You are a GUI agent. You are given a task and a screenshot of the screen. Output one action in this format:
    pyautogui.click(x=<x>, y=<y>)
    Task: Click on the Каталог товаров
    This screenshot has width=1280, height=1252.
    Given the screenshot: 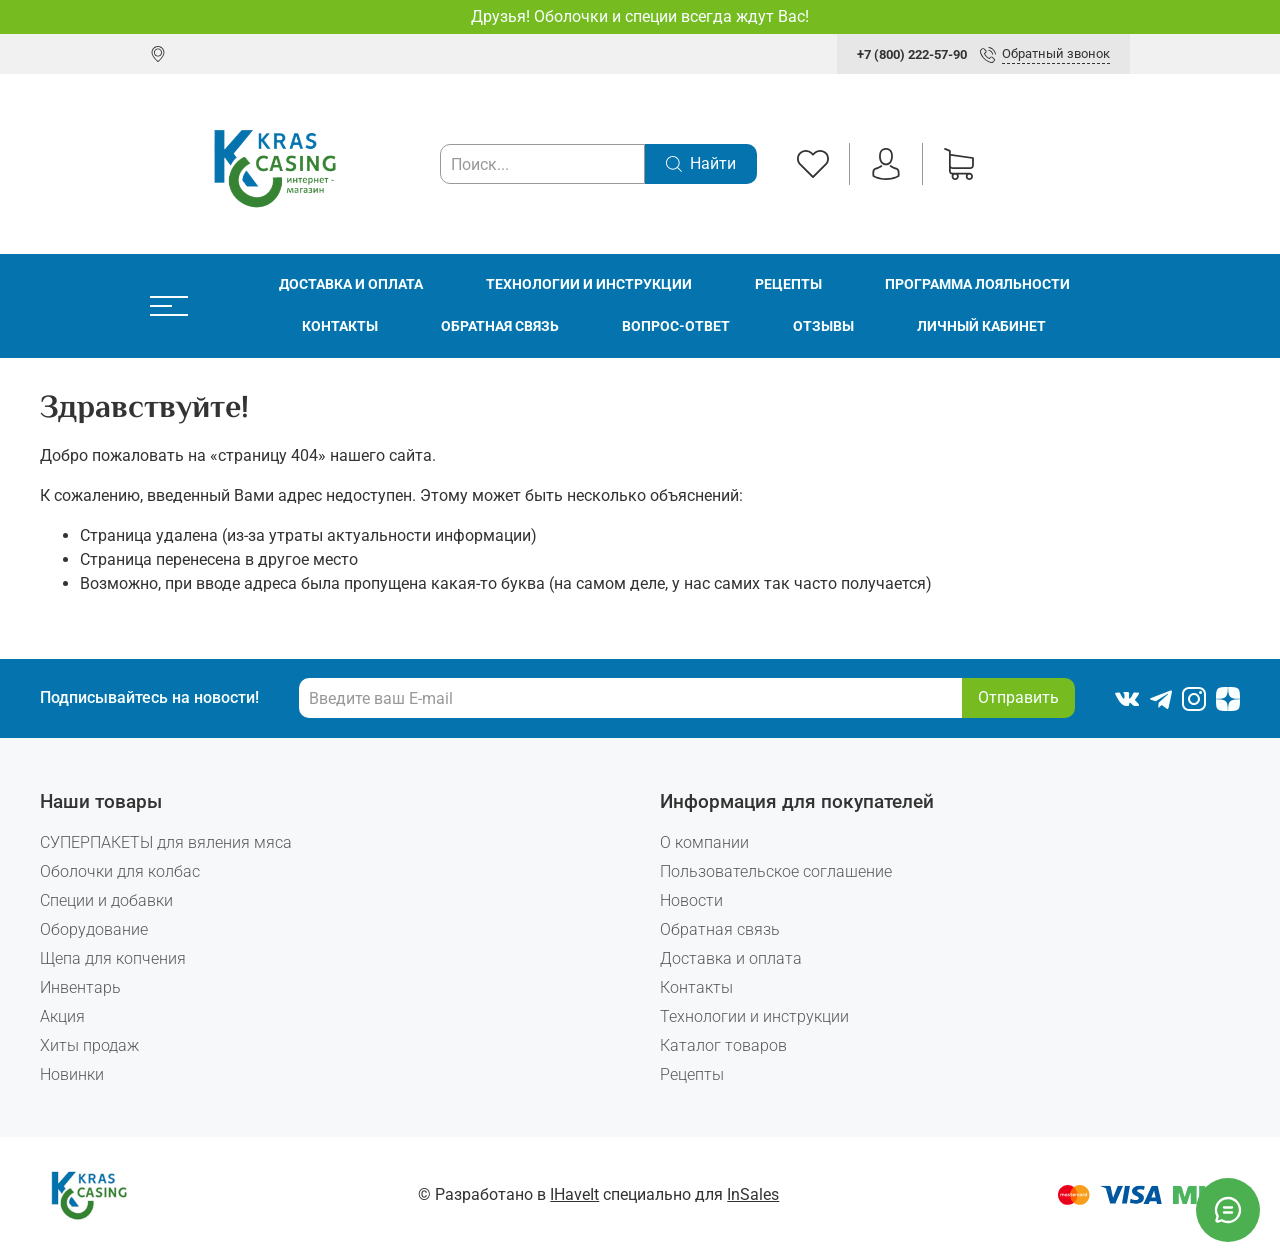 What is the action you would take?
    pyautogui.click(x=723, y=1045)
    